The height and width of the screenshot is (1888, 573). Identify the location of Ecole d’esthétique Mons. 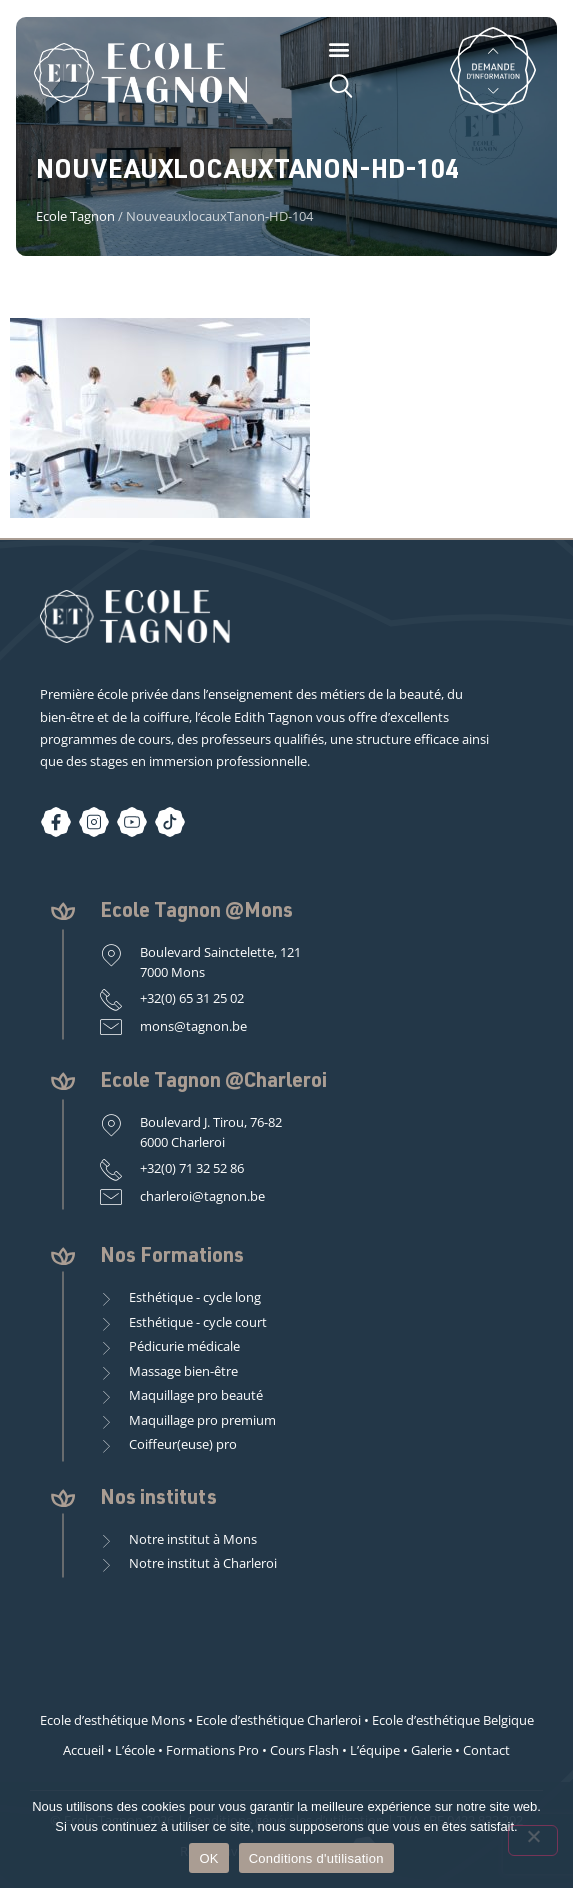
(112, 1720).